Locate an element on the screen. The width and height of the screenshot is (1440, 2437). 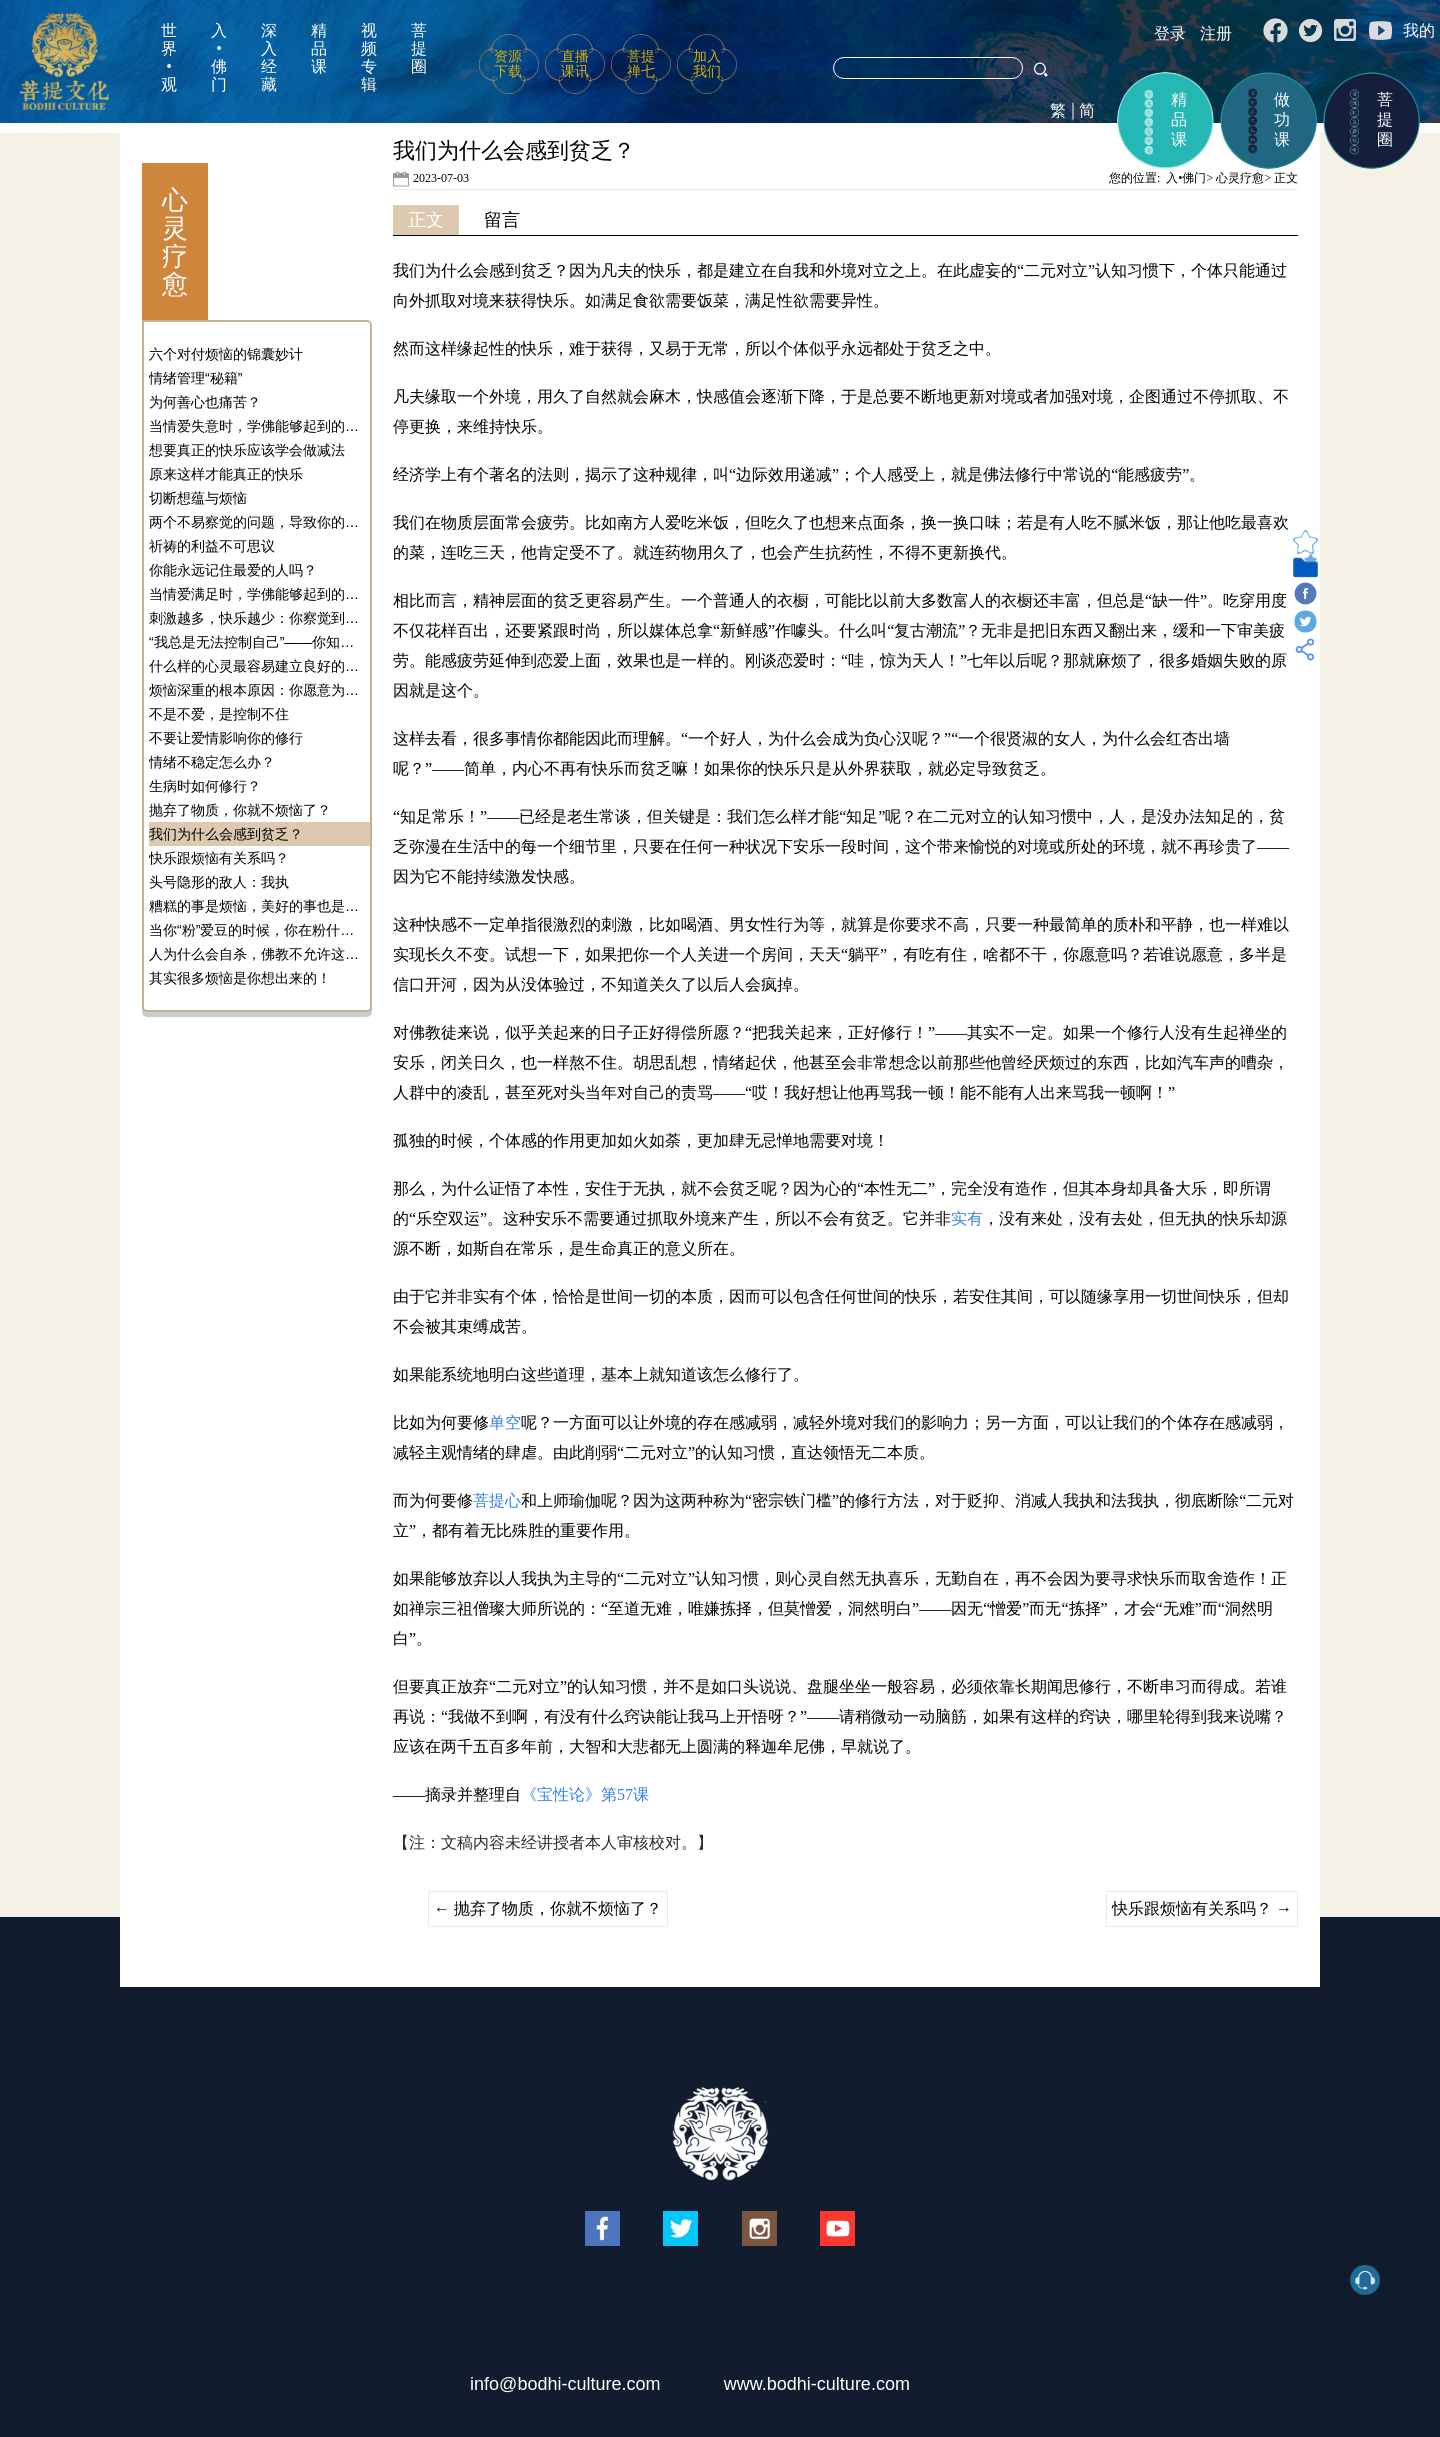
情绪管理“秘籍” is located at coordinates (195, 378).